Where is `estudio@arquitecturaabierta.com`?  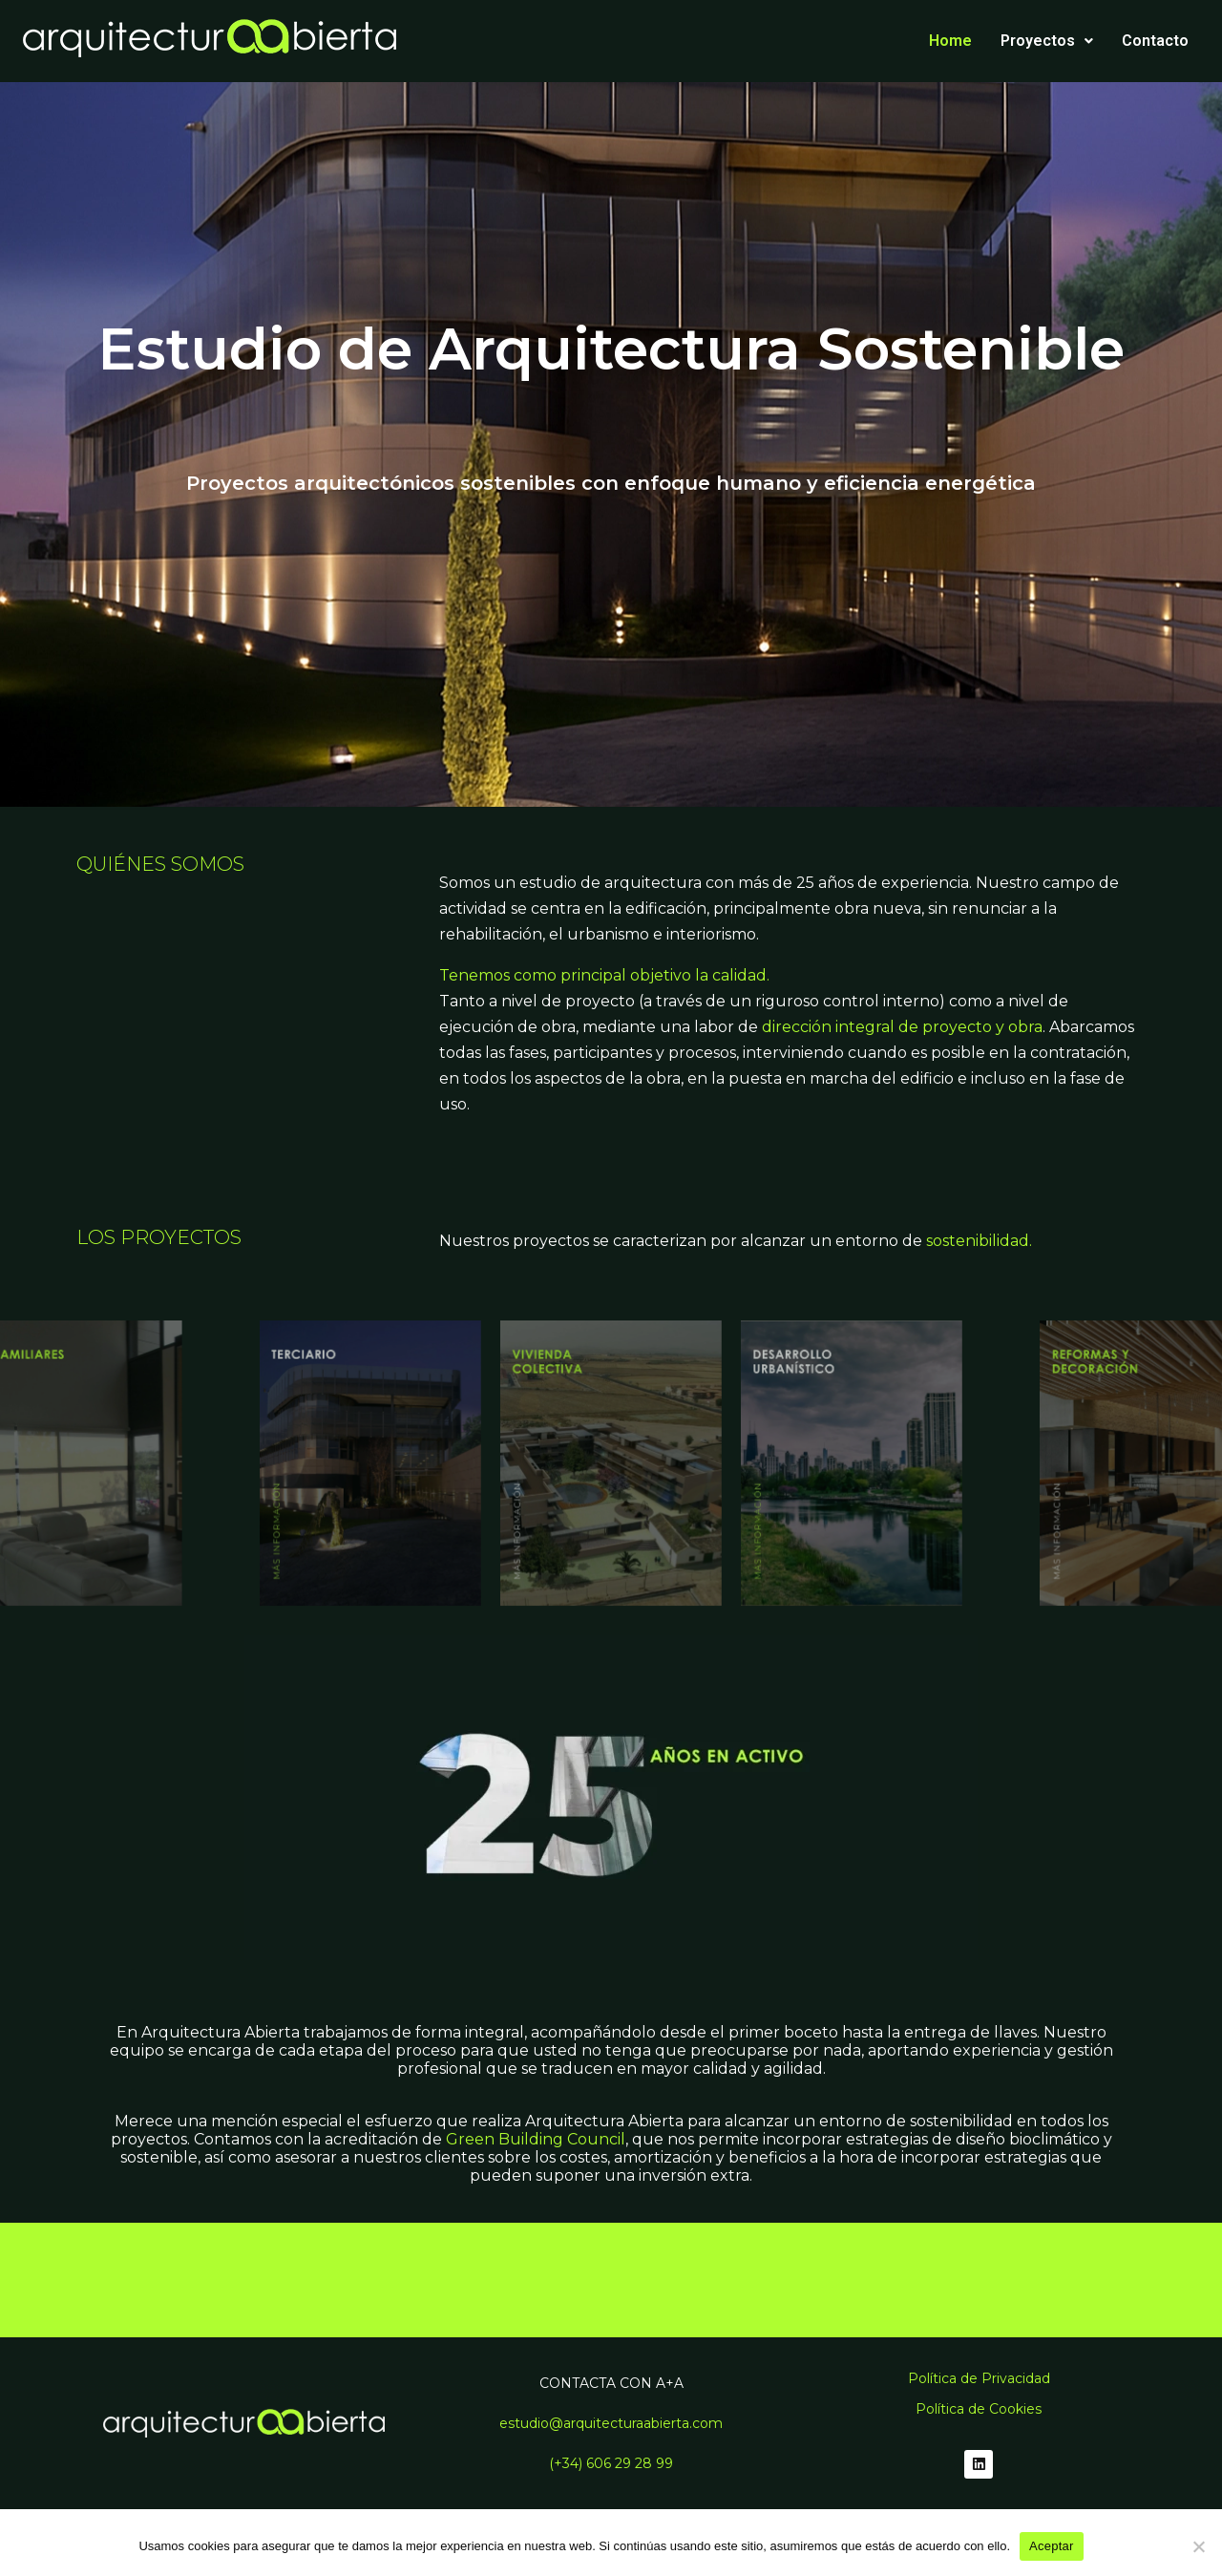 estudio@arquitecturaabierta.com is located at coordinates (611, 2423).